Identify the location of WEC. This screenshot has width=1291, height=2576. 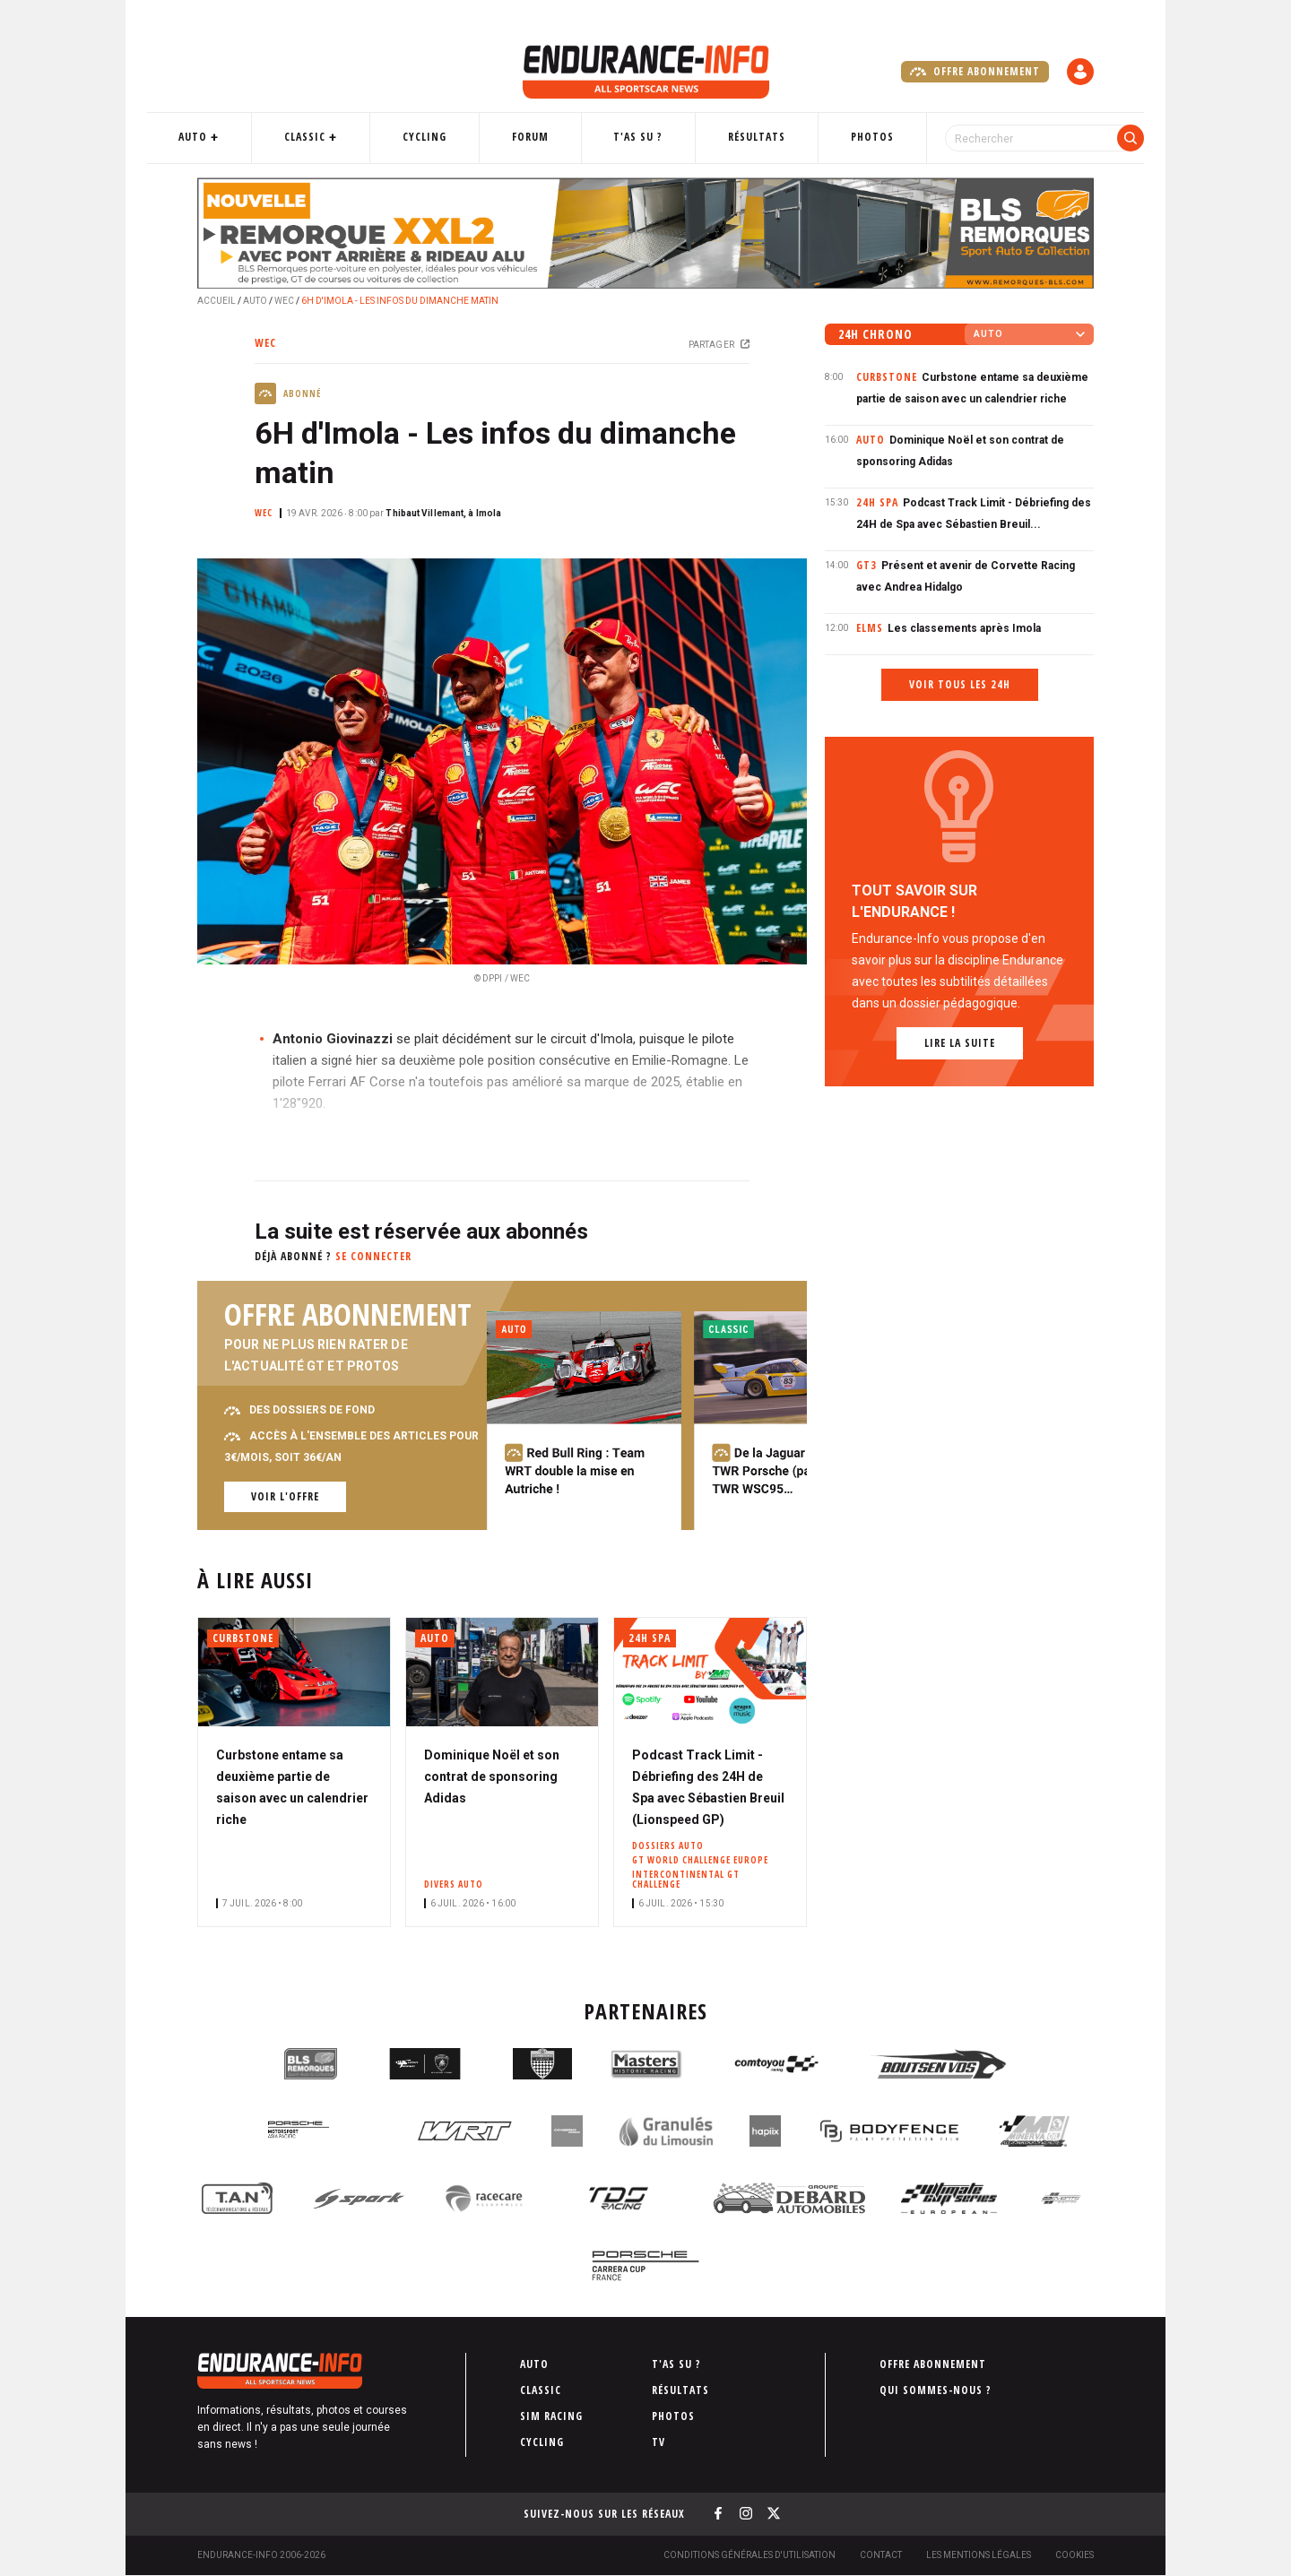
(284, 301).